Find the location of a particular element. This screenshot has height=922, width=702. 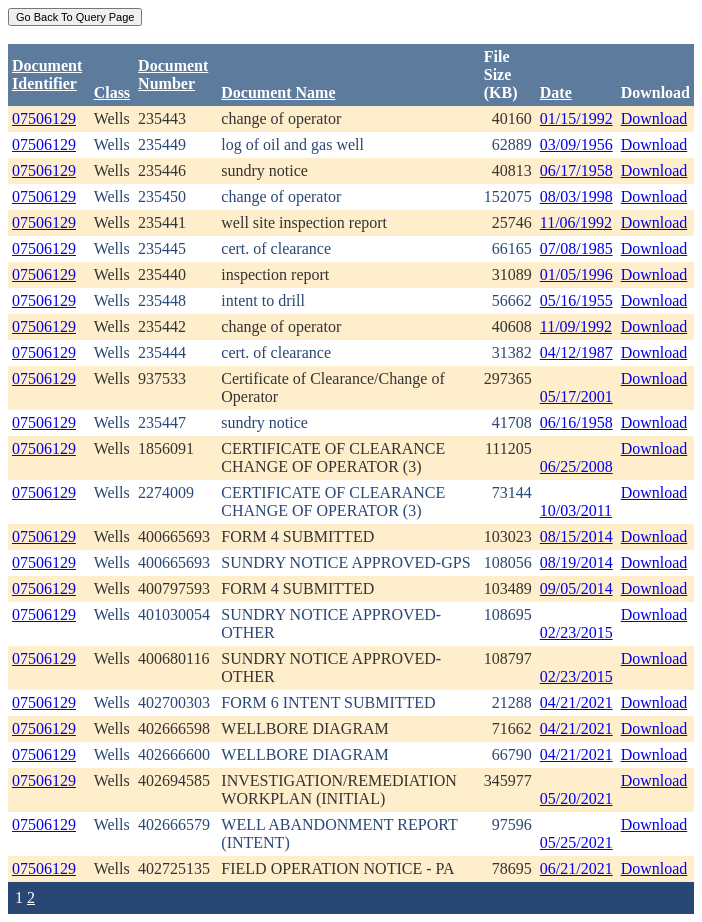

07506129 is located at coordinates (44, 118).